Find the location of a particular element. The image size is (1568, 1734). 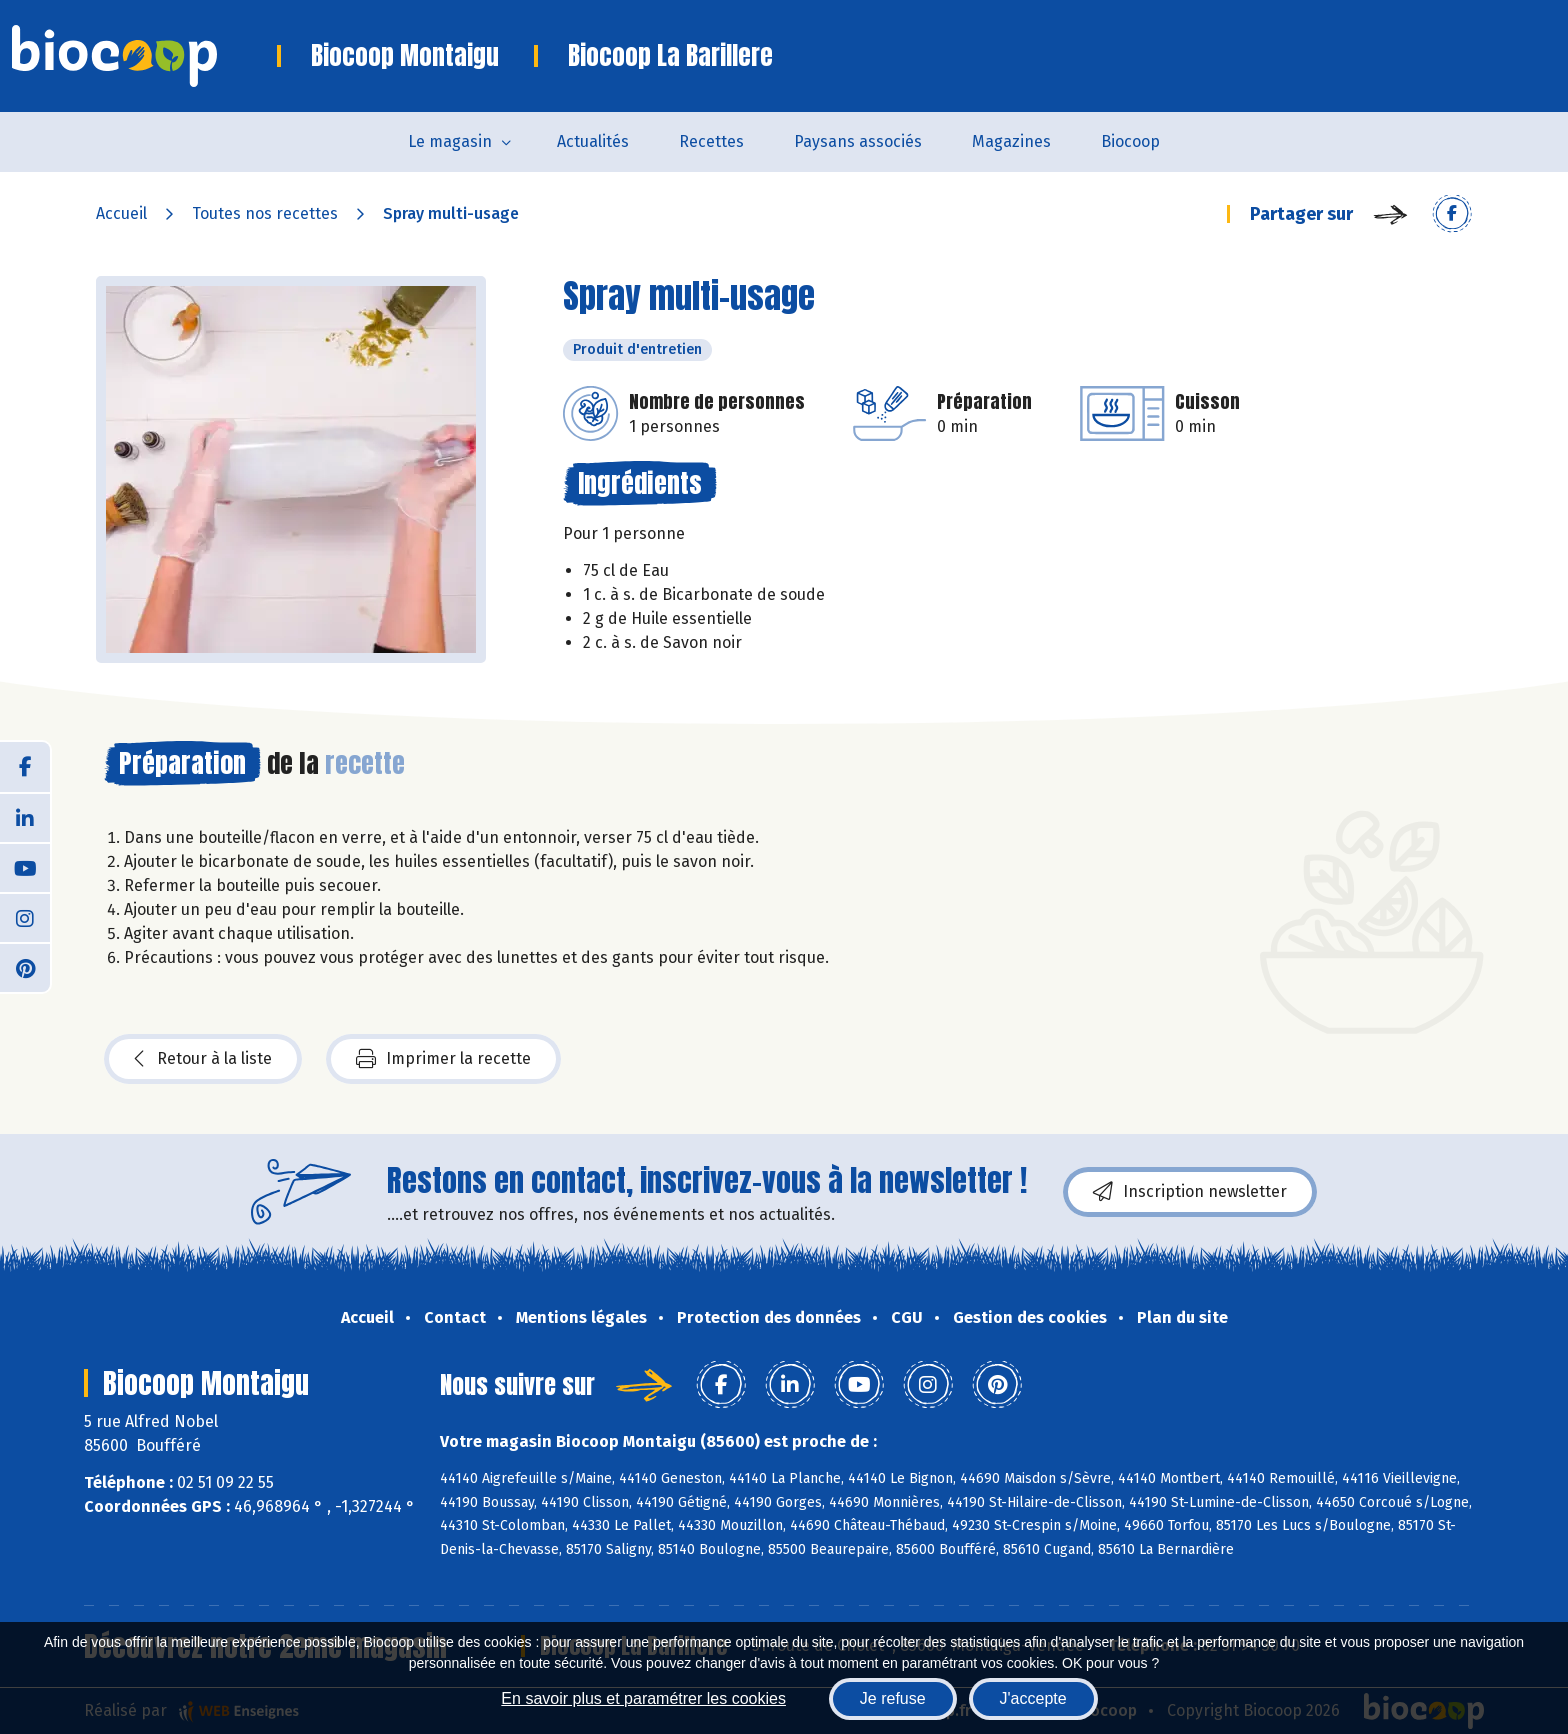

Retour à la liste is located at coordinates (203, 1059).